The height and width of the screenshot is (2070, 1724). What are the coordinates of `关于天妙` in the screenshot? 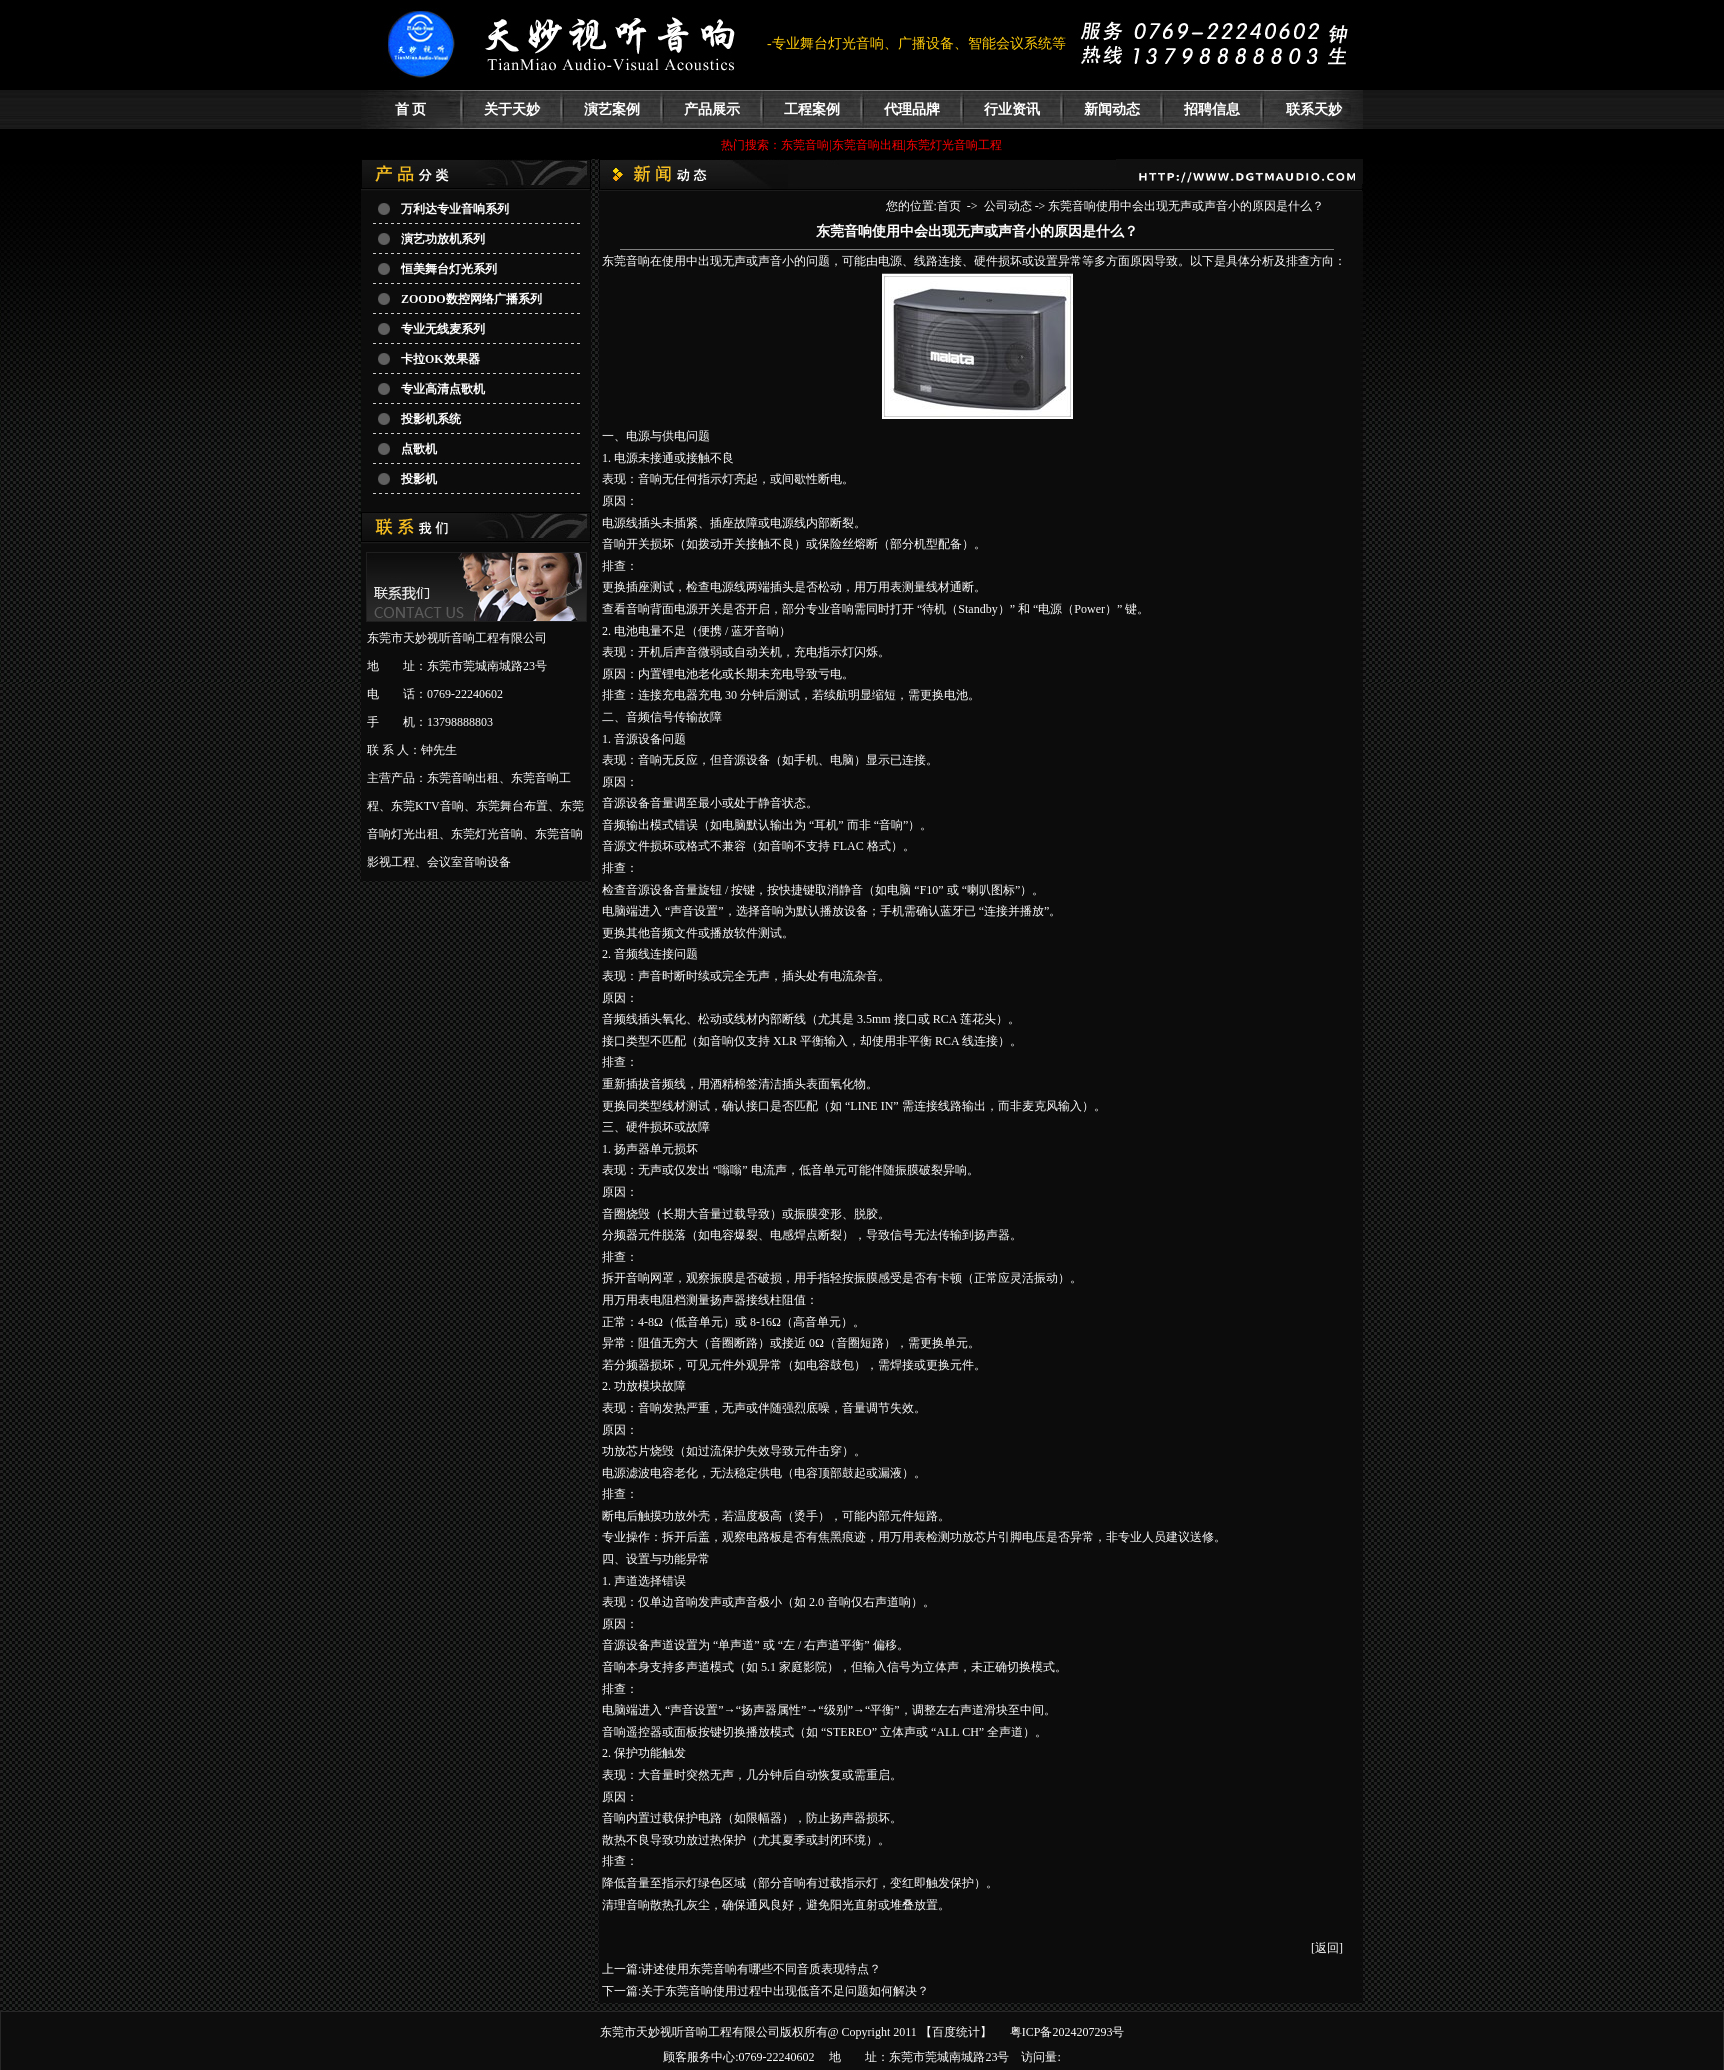 It's located at (512, 109).